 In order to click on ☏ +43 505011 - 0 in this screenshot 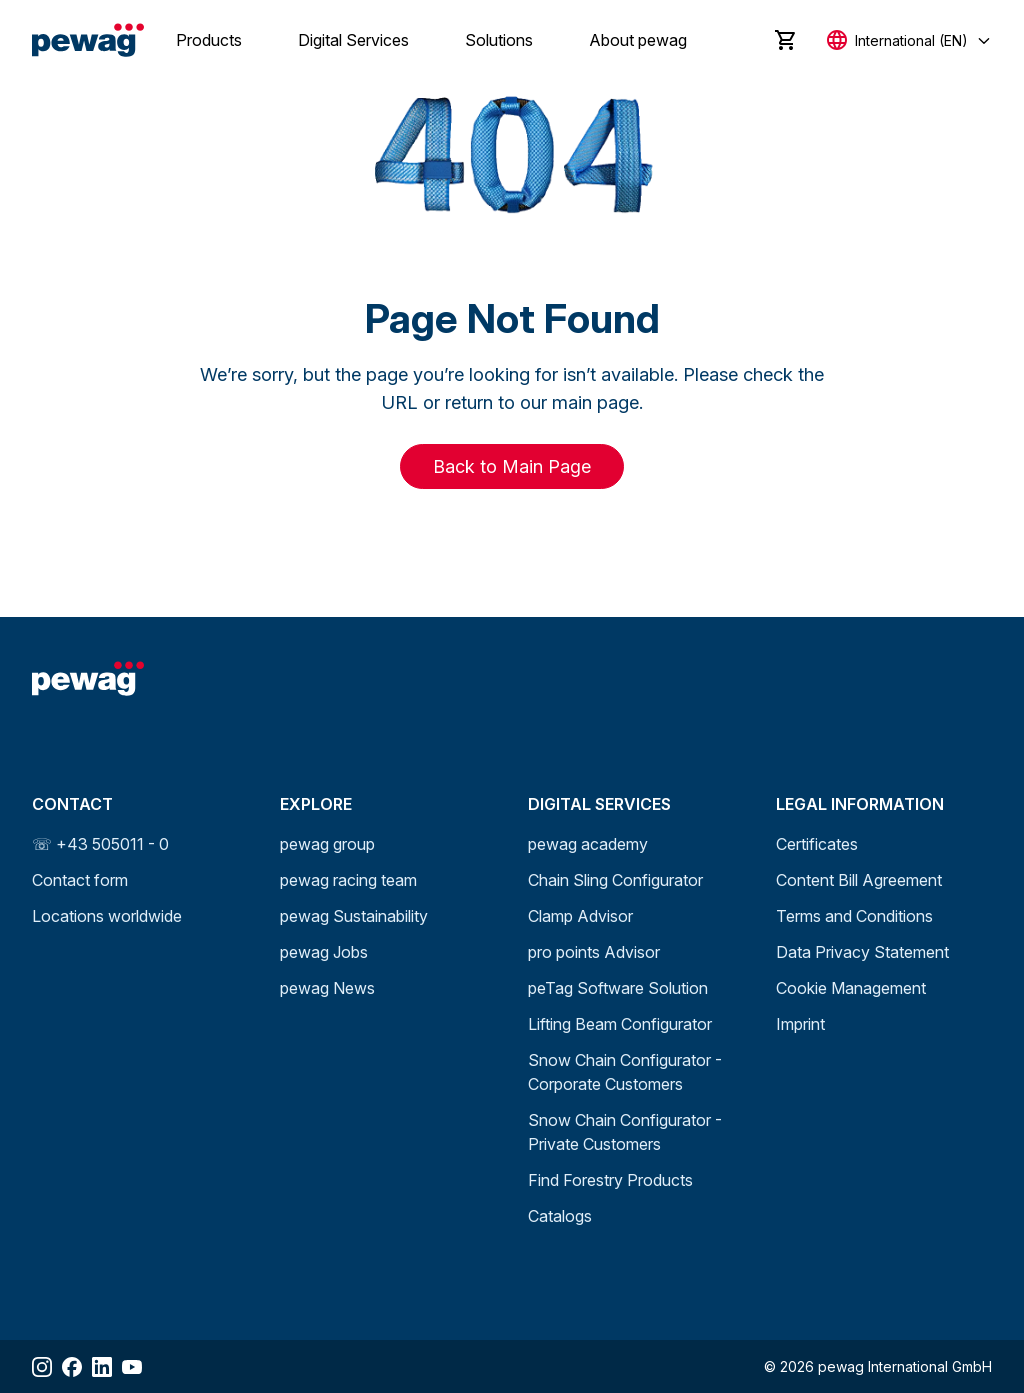, I will do `click(100, 844)`.